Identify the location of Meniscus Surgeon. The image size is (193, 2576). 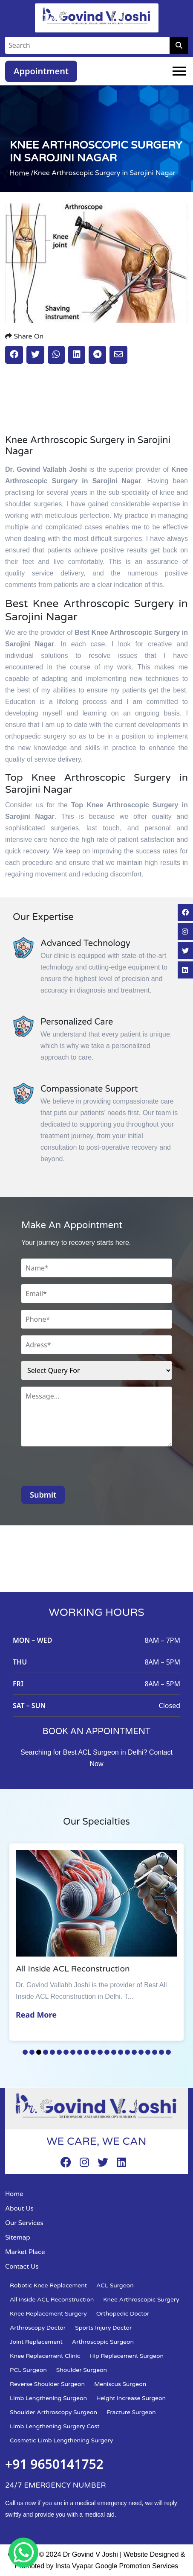
(120, 2384).